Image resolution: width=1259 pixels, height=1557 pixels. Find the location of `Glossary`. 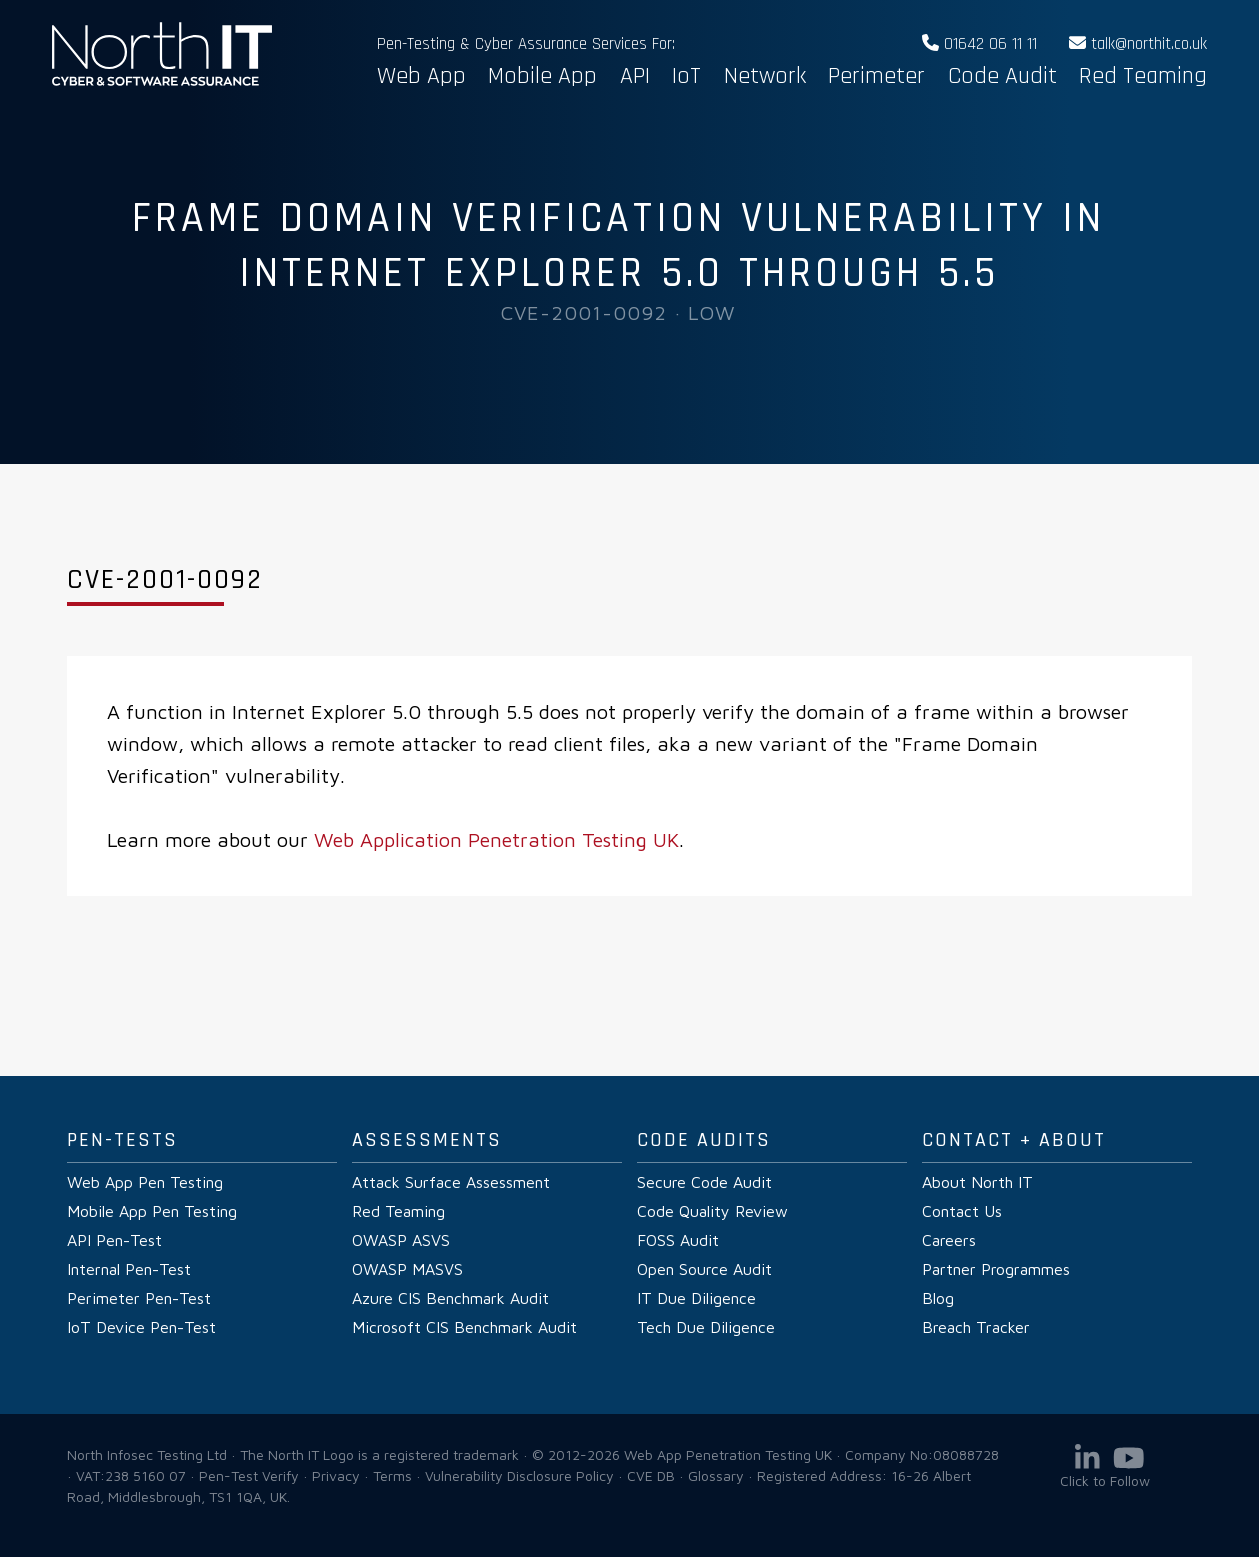

Glossary is located at coordinates (716, 1475).